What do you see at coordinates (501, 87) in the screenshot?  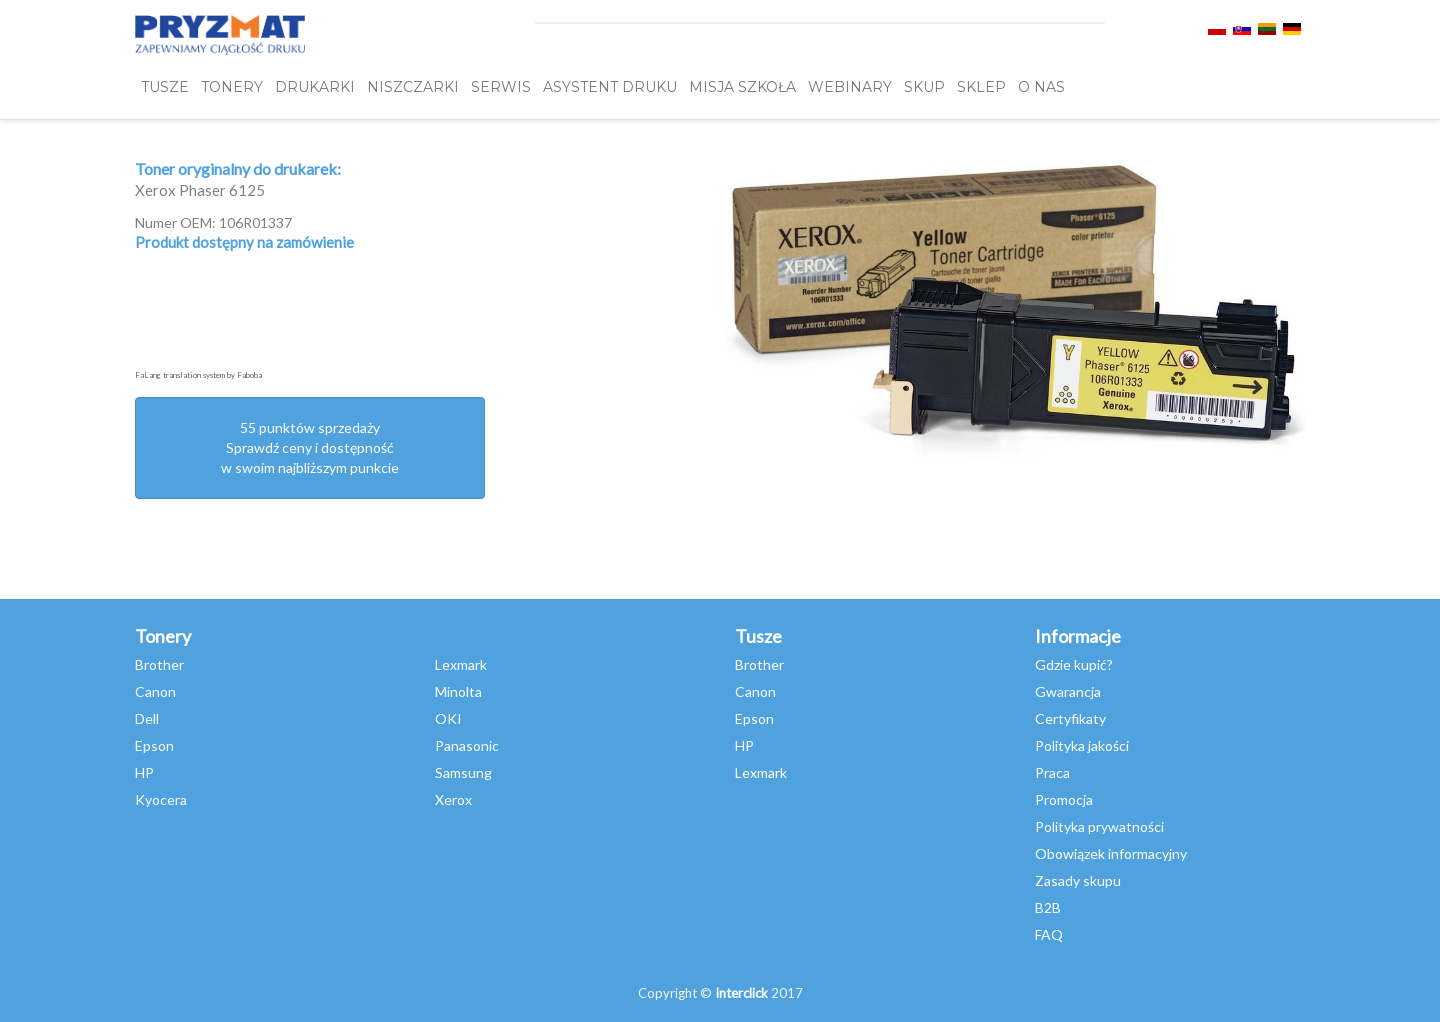 I see `SERWIS` at bounding box center [501, 87].